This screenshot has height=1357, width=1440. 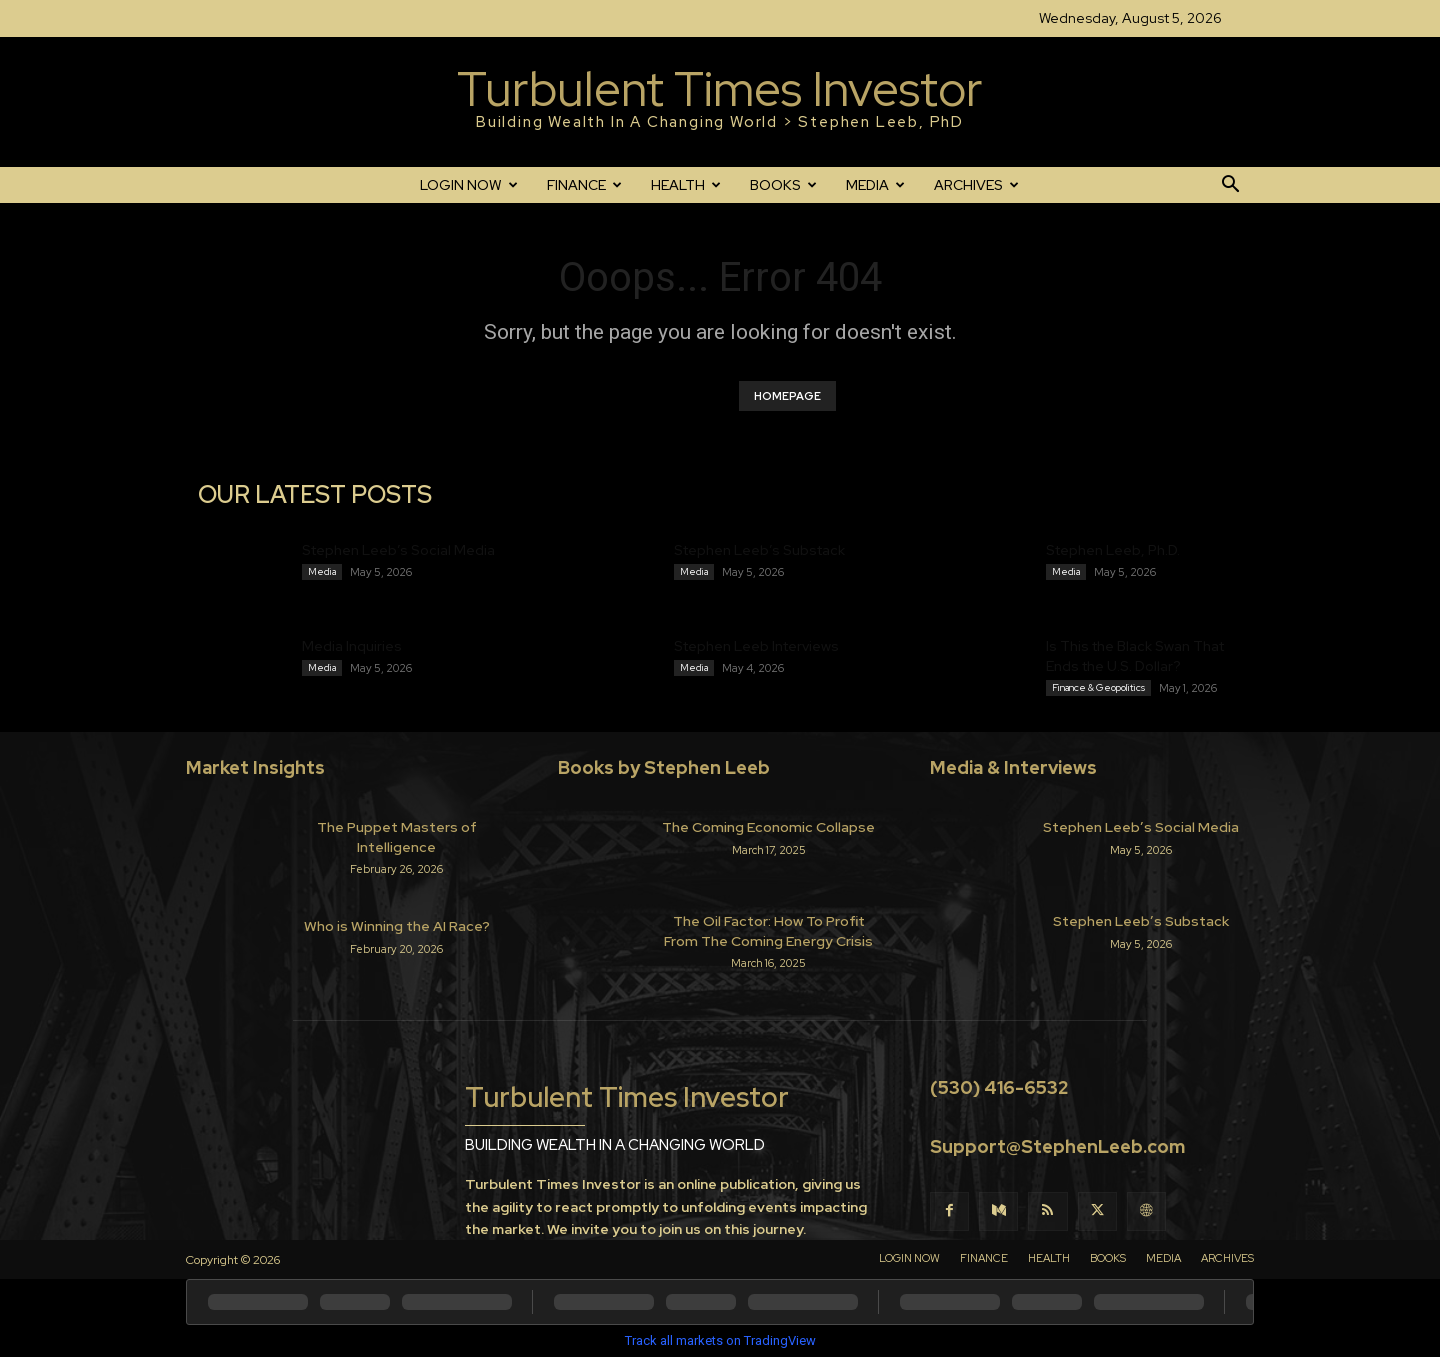 I want to click on Market Insights, so click(x=255, y=767).